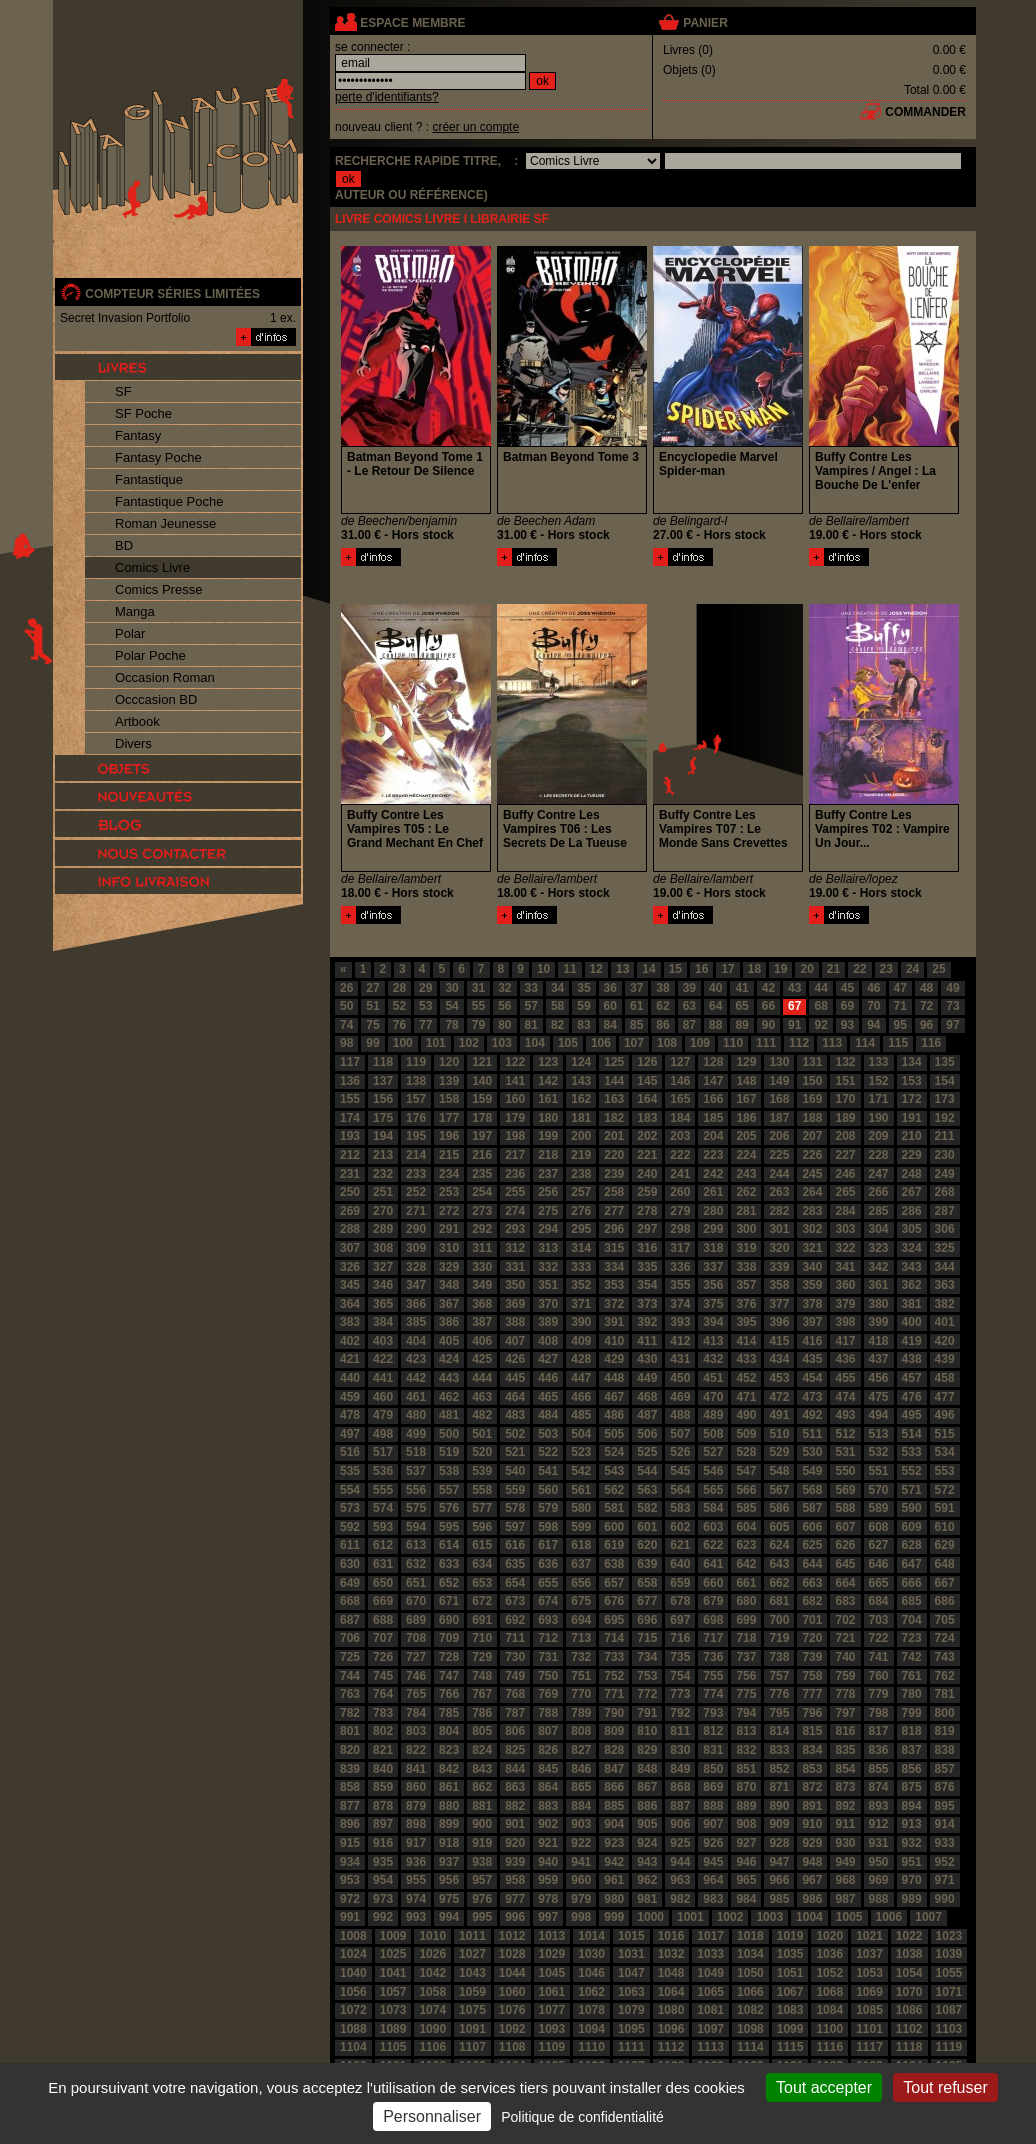  I want to click on 503, so click(548, 1434).